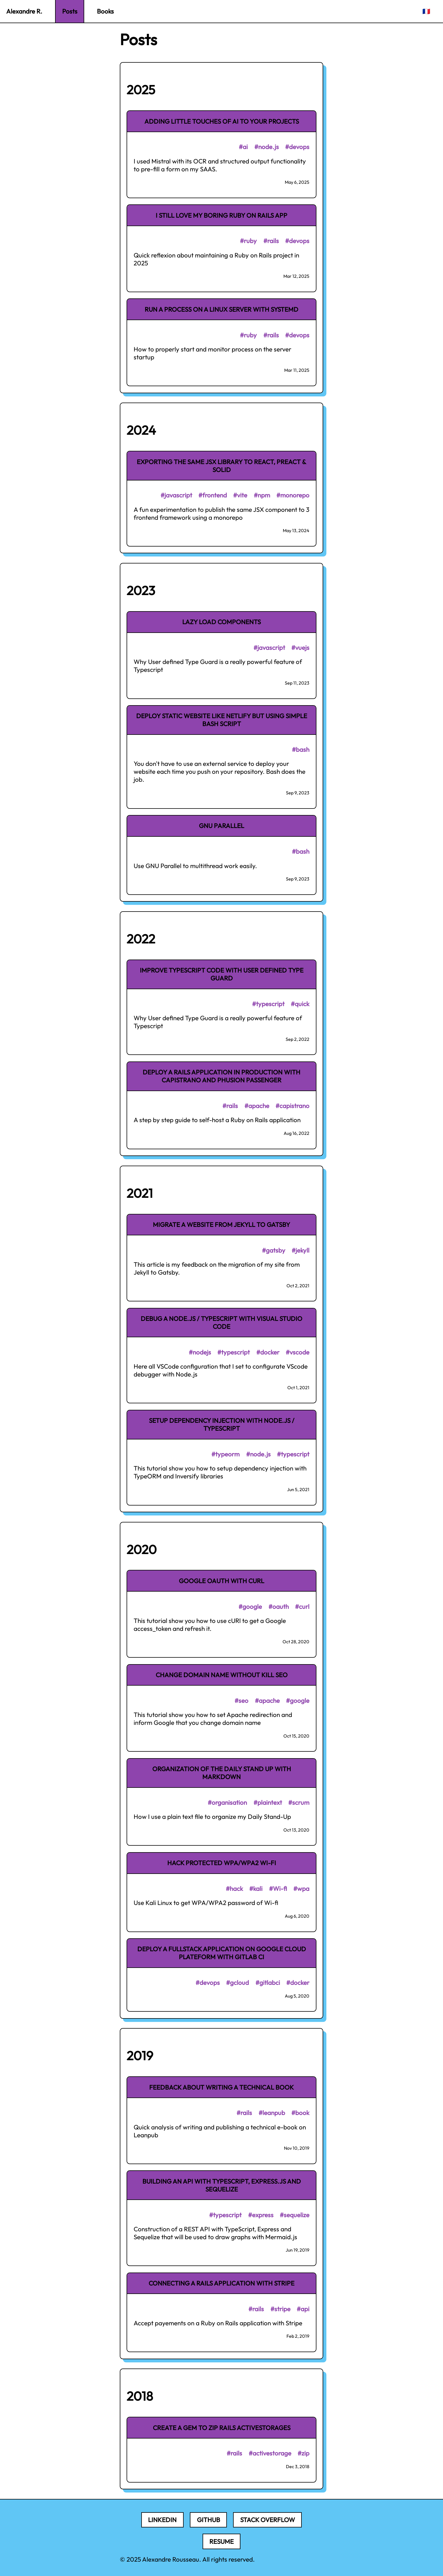 The image size is (443, 2576). Describe the element at coordinates (221, 2542) in the screenshot. I see `Resume` at that location.